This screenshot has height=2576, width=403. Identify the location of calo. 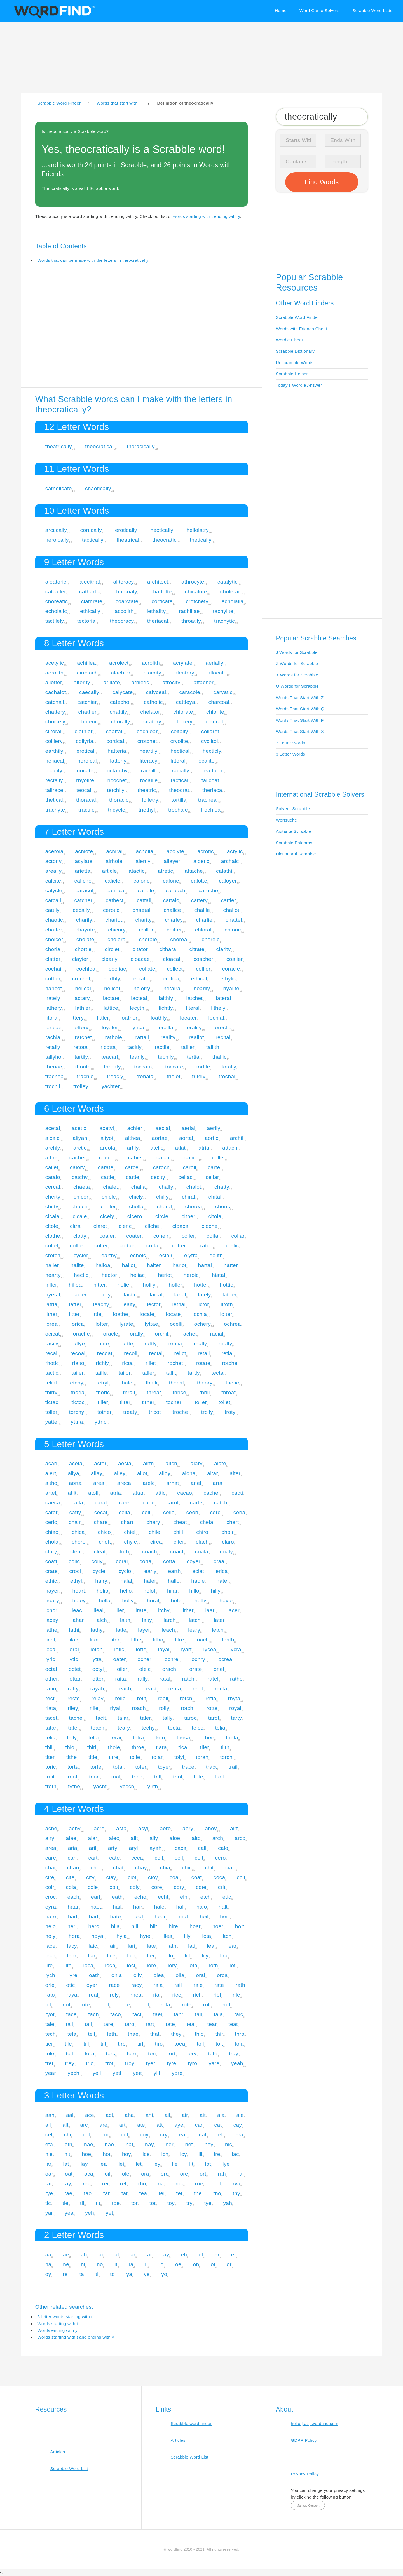
(223, 1848).